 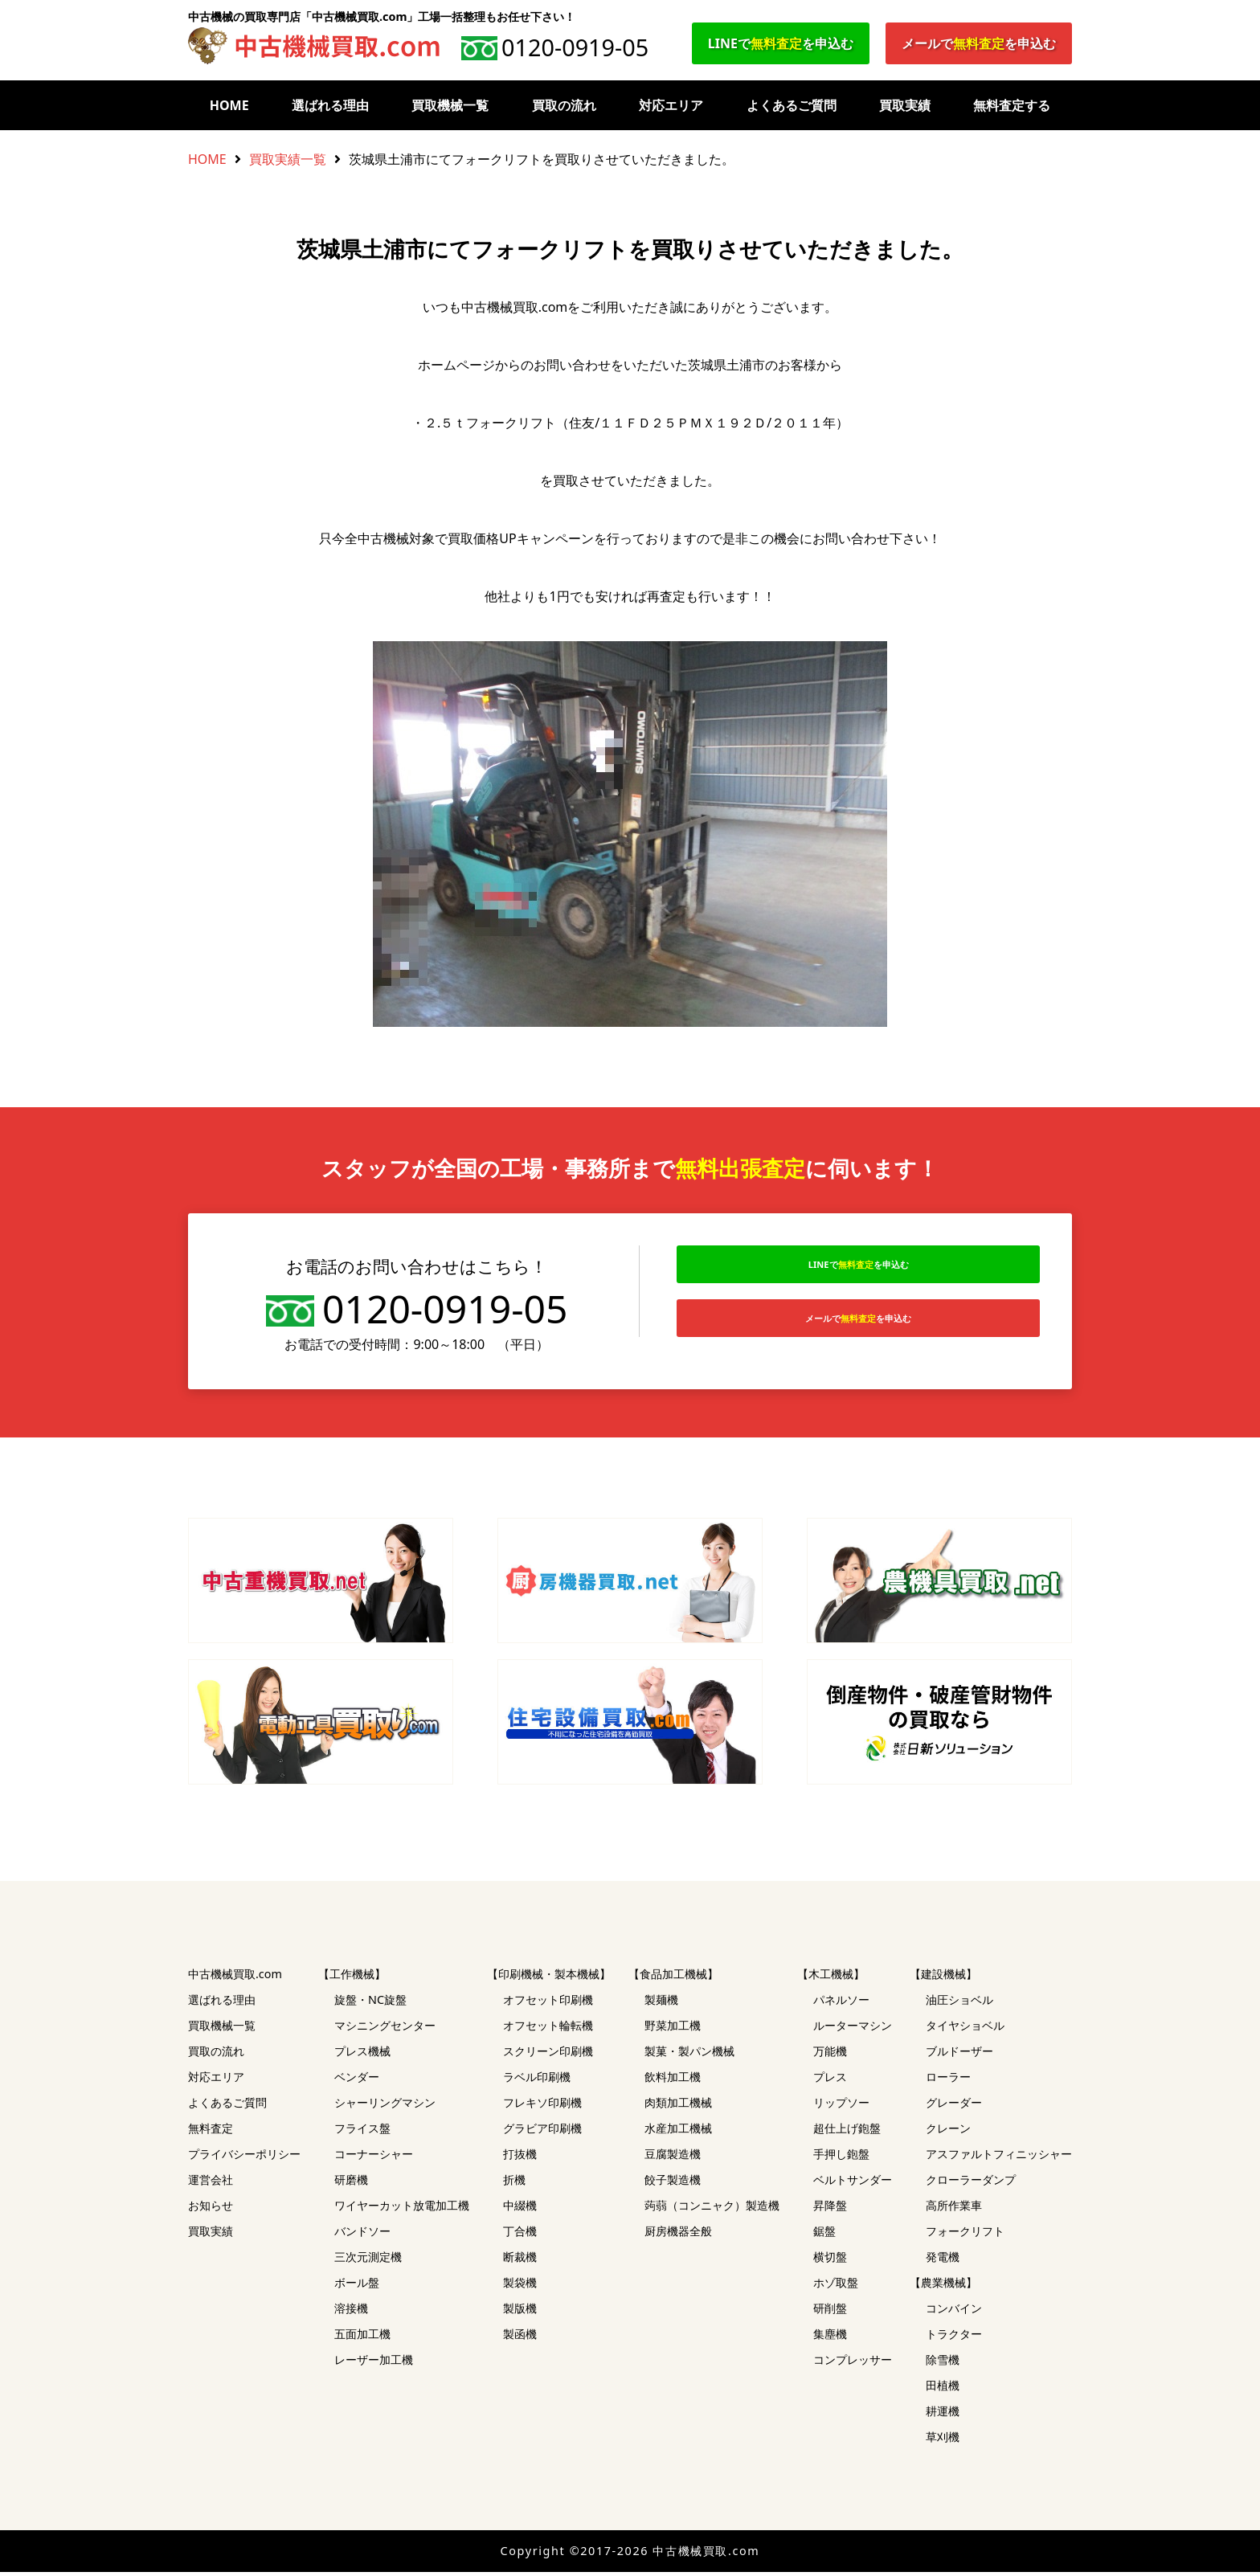 What do you see at coordinates (210, 2183) in the screenshot?
I see `運営会社` at bounding box center [210, 2183].